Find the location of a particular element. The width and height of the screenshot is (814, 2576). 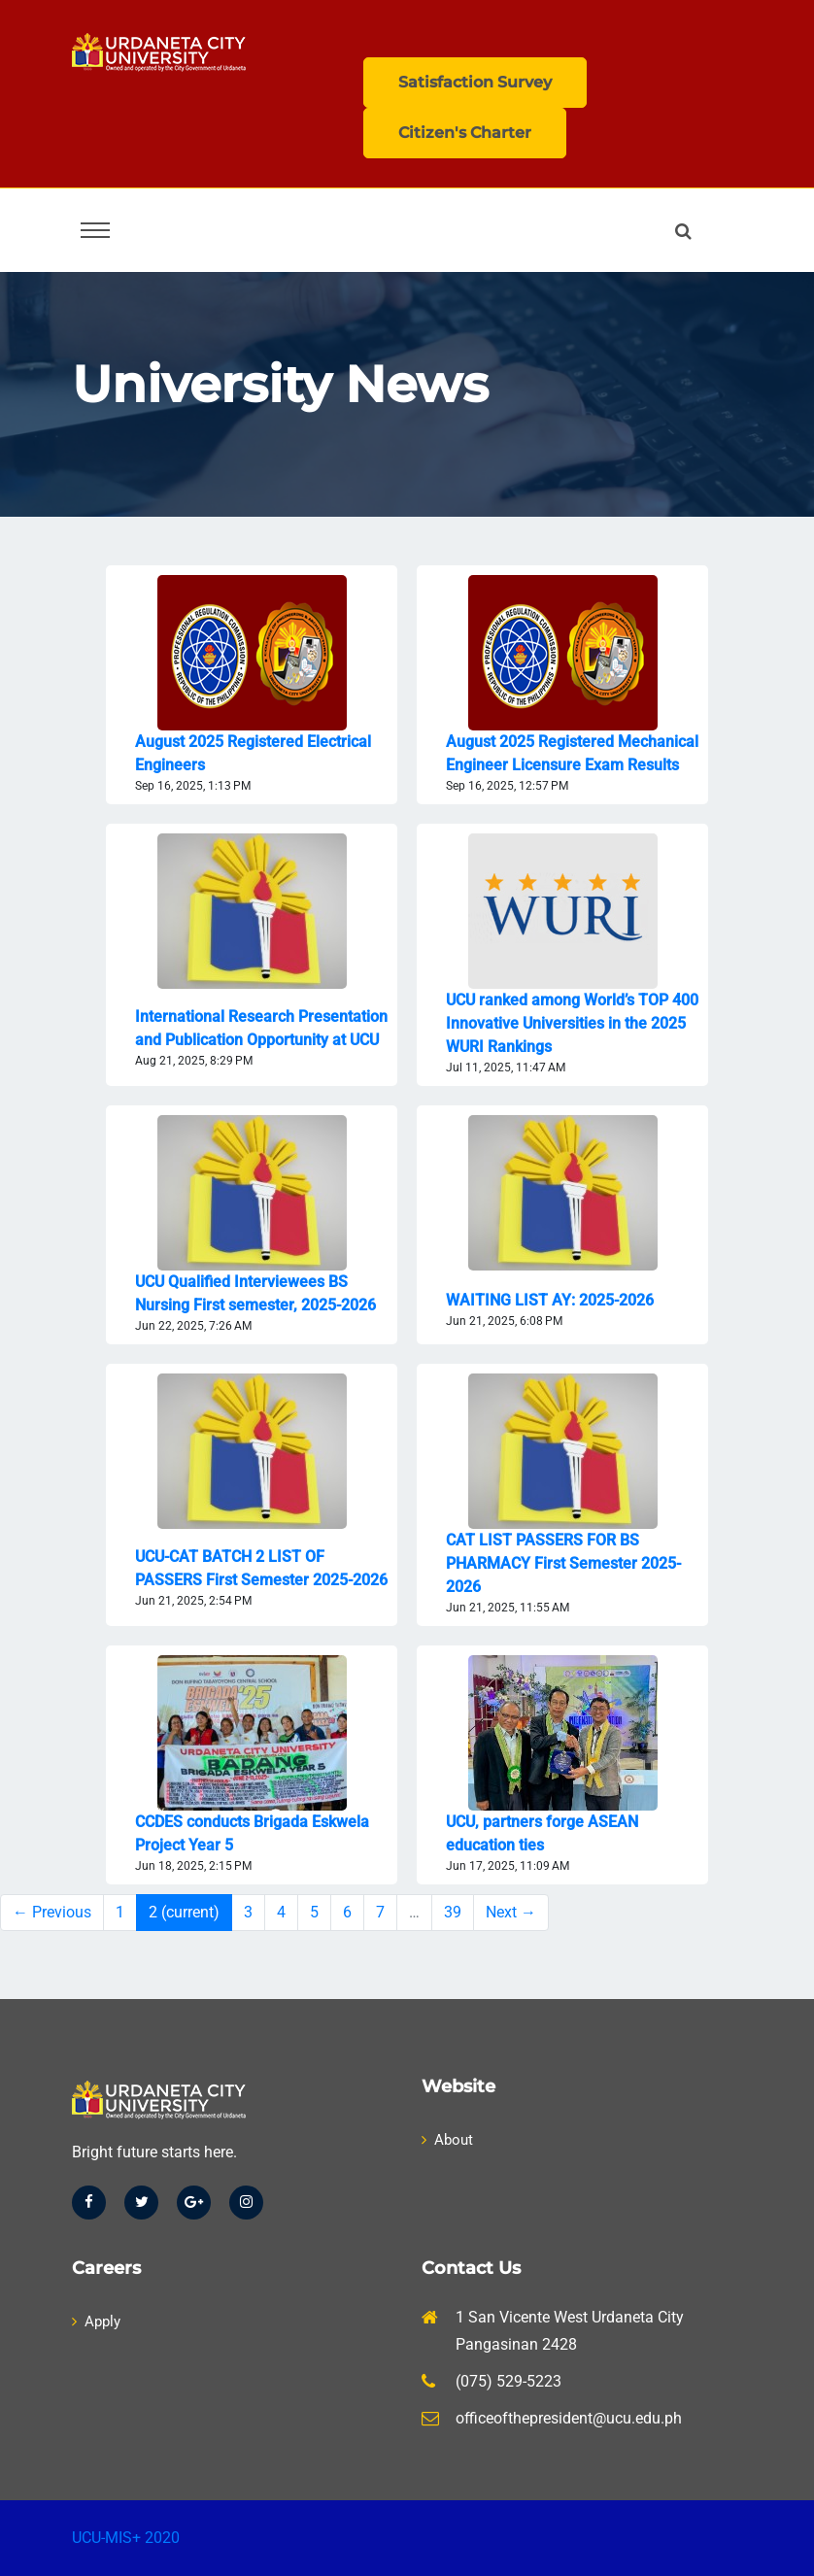

International Research Presentation and Publication Opportunity at UCU is located at coordinates (261, 1028).